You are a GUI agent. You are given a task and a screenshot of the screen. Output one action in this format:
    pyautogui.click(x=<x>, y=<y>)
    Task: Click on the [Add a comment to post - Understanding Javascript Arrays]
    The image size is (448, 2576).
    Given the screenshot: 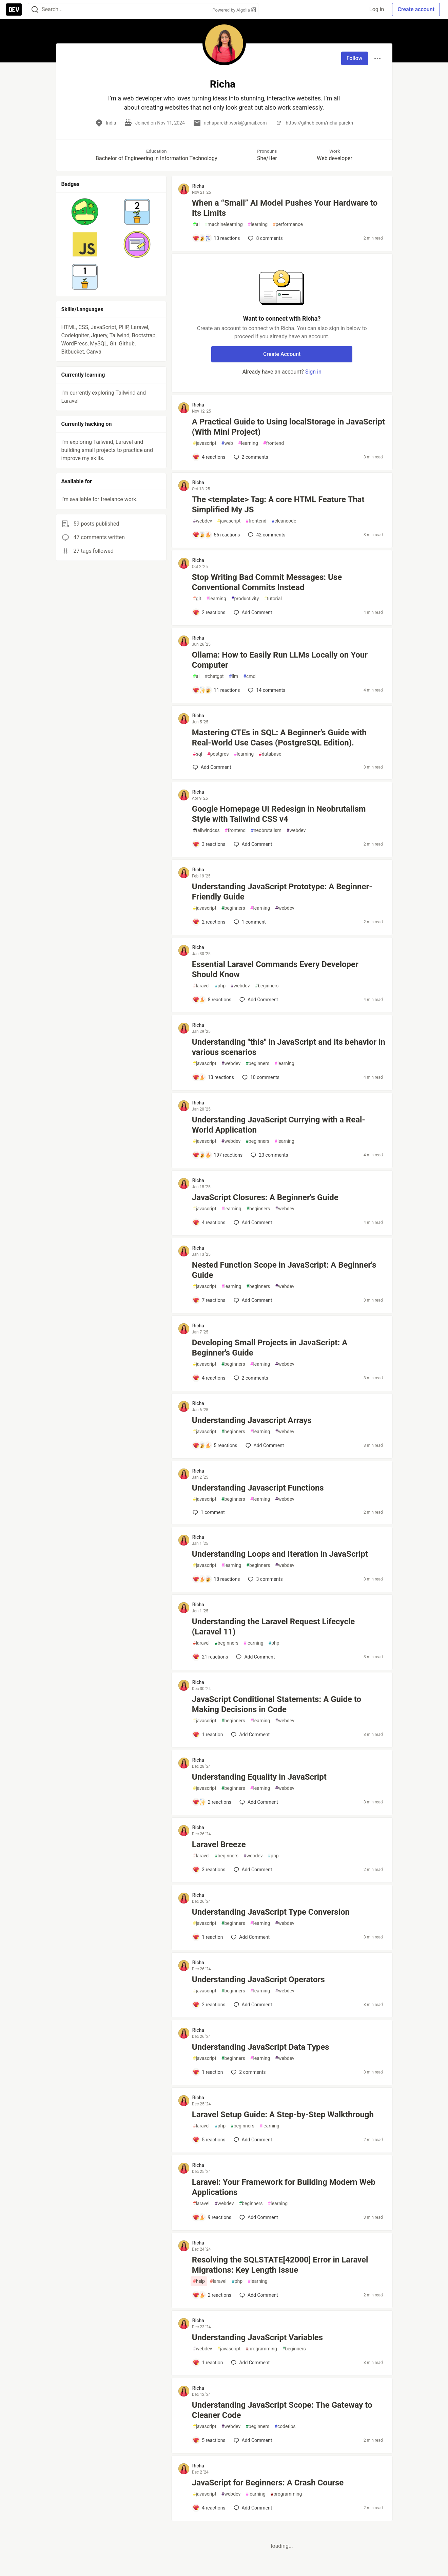 What is the action you would take?
    pyautogui.click(x=215, y=1445)
    